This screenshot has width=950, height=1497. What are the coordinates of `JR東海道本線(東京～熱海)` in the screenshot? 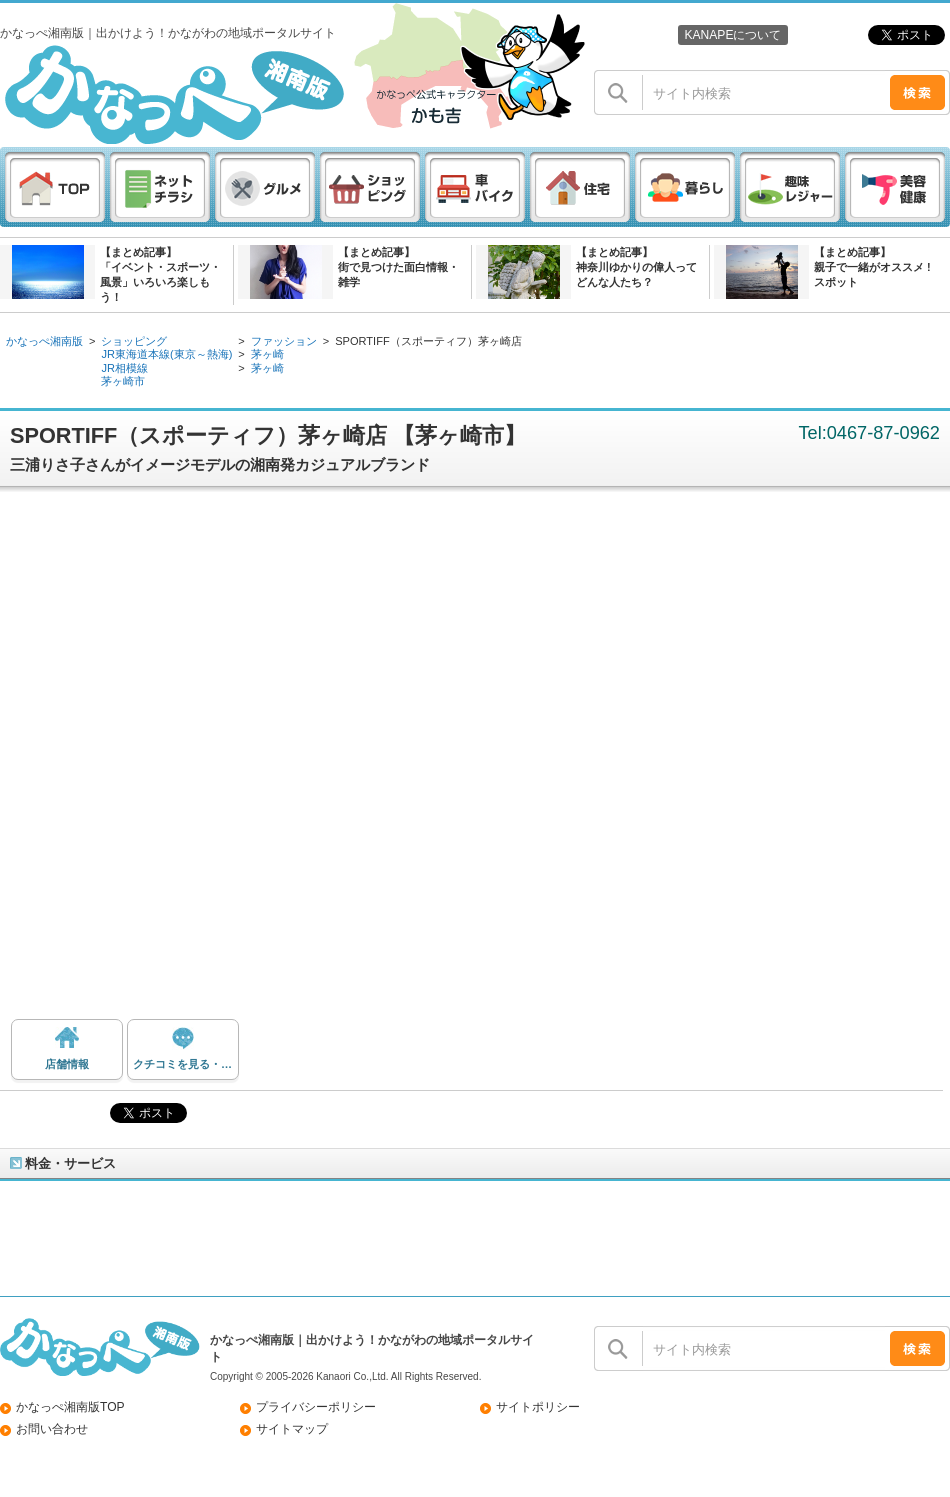 It's located at (166, 354).